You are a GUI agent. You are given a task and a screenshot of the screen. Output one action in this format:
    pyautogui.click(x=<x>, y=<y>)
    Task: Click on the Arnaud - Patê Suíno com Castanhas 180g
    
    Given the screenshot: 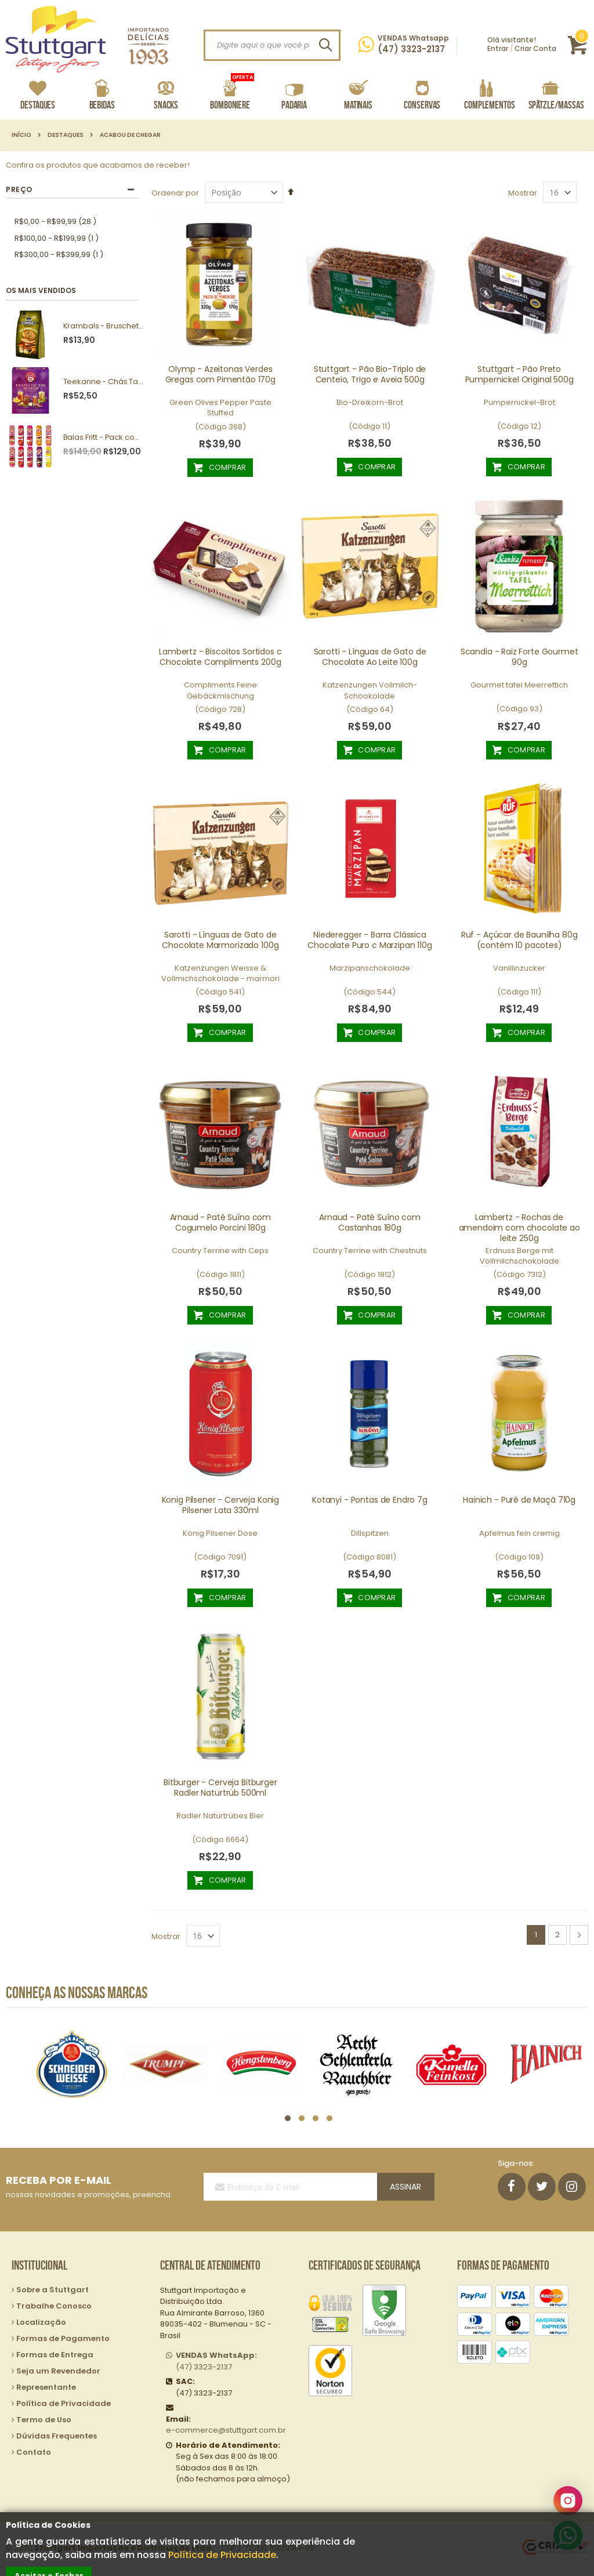 What is the action you would take?
    pyautogui.click(x=370, y=1222)
    